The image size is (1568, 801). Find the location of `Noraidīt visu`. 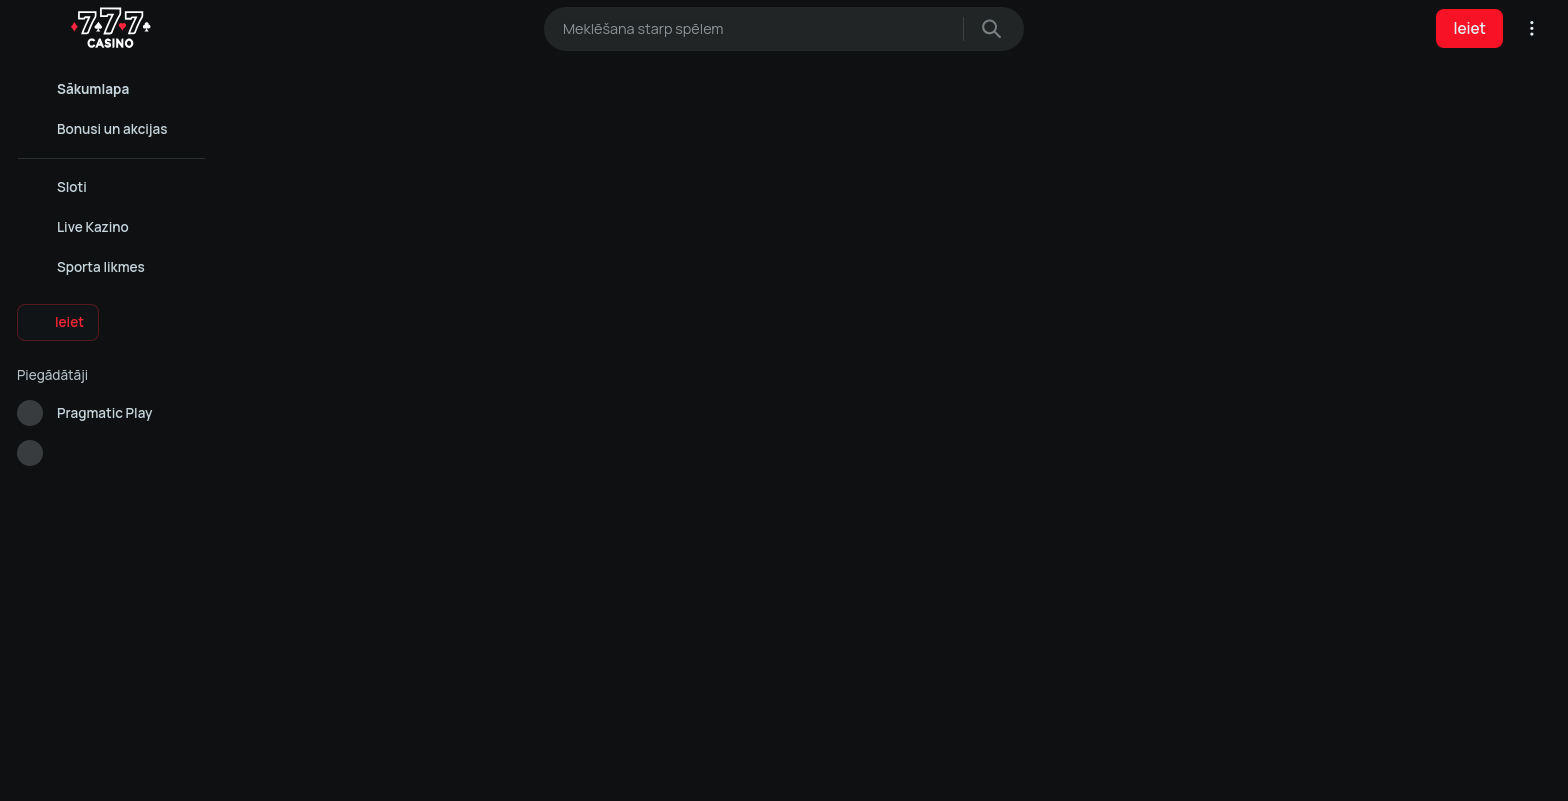

Noraidīt visu is located at coordinates (994, 769).